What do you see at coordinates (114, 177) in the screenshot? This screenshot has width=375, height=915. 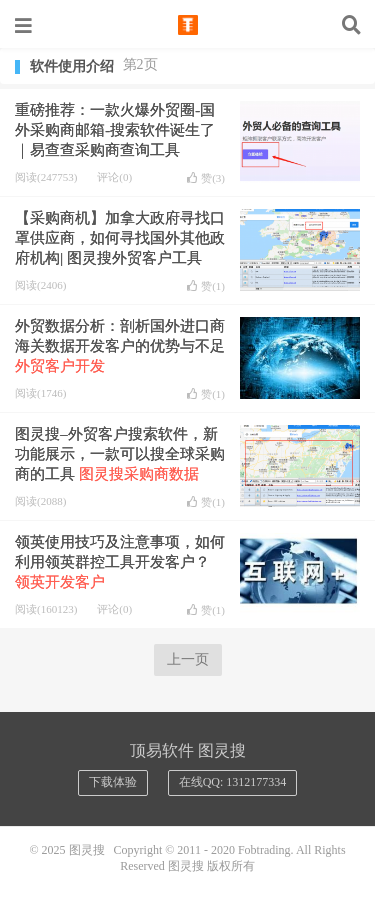 I see `评论(0)` at bounding box center [114, 177].